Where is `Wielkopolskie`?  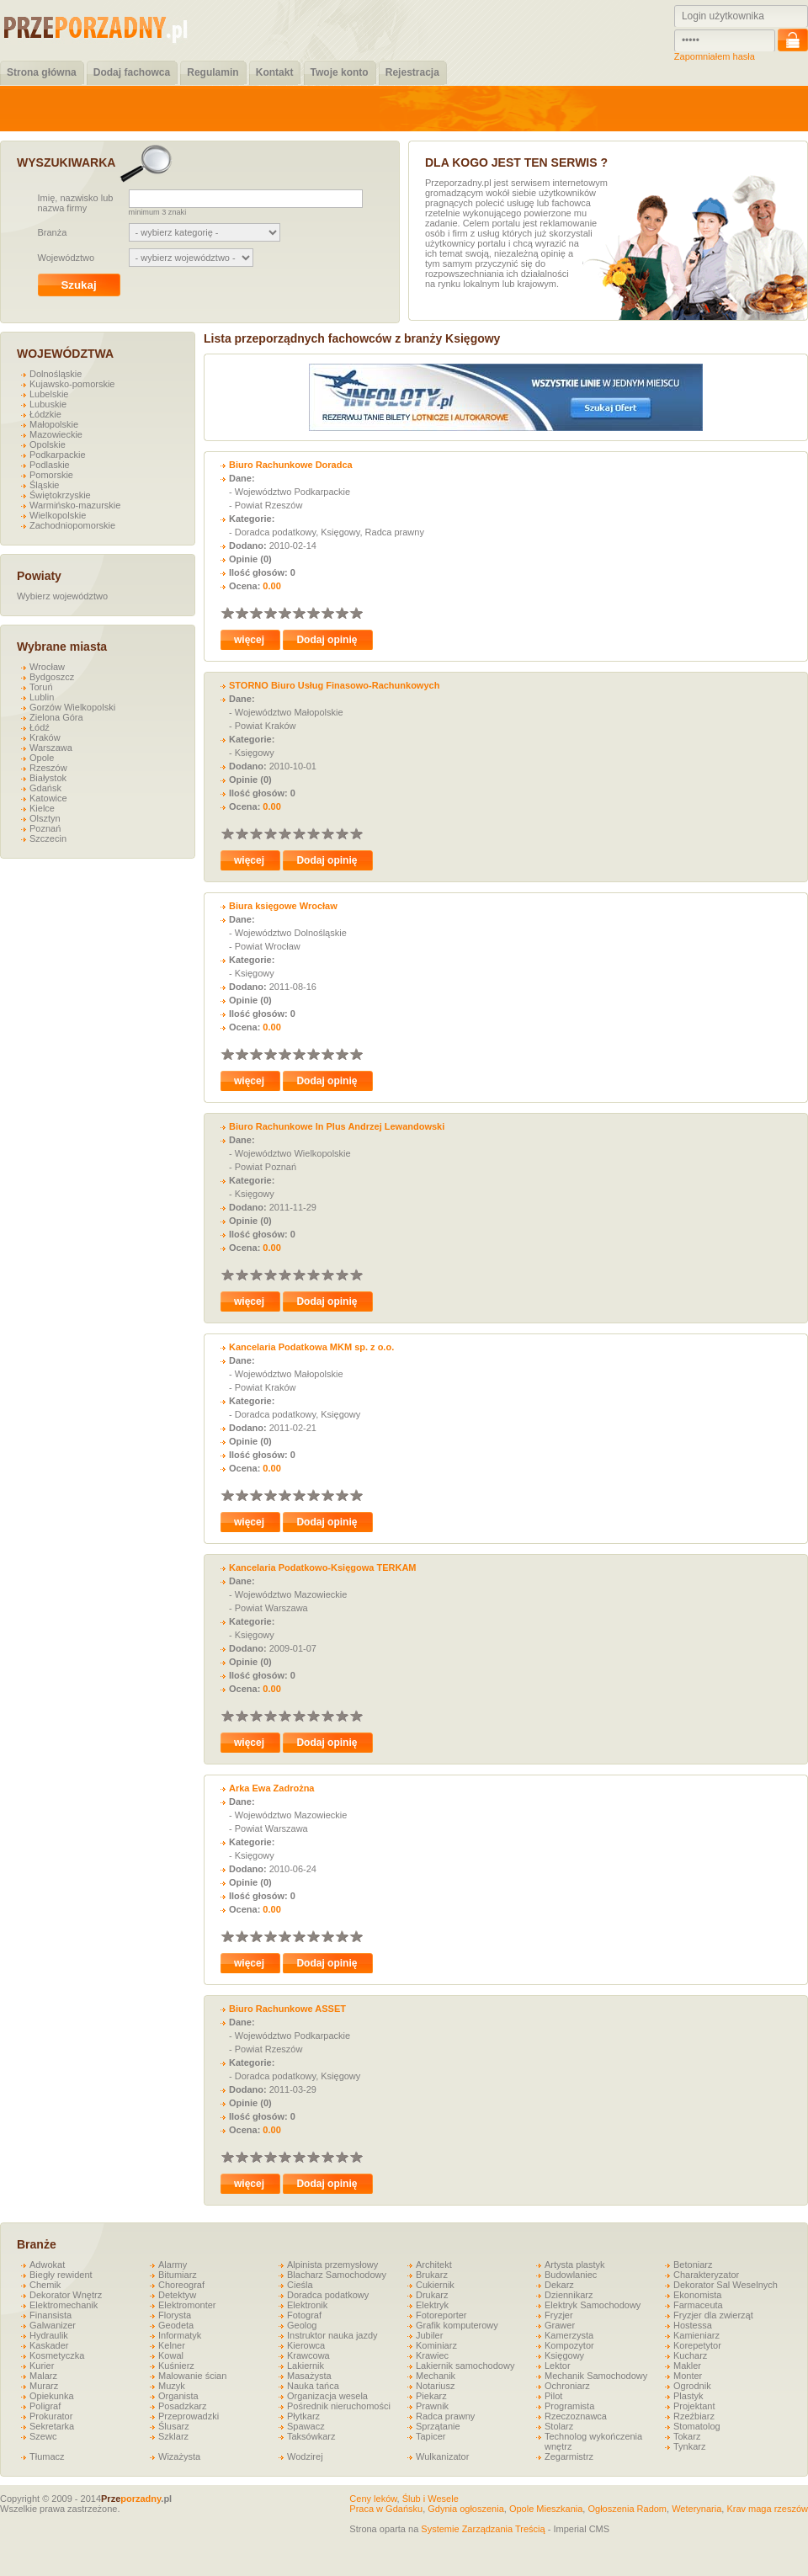 Wielkopolskie is located at coordinates (57, 515).